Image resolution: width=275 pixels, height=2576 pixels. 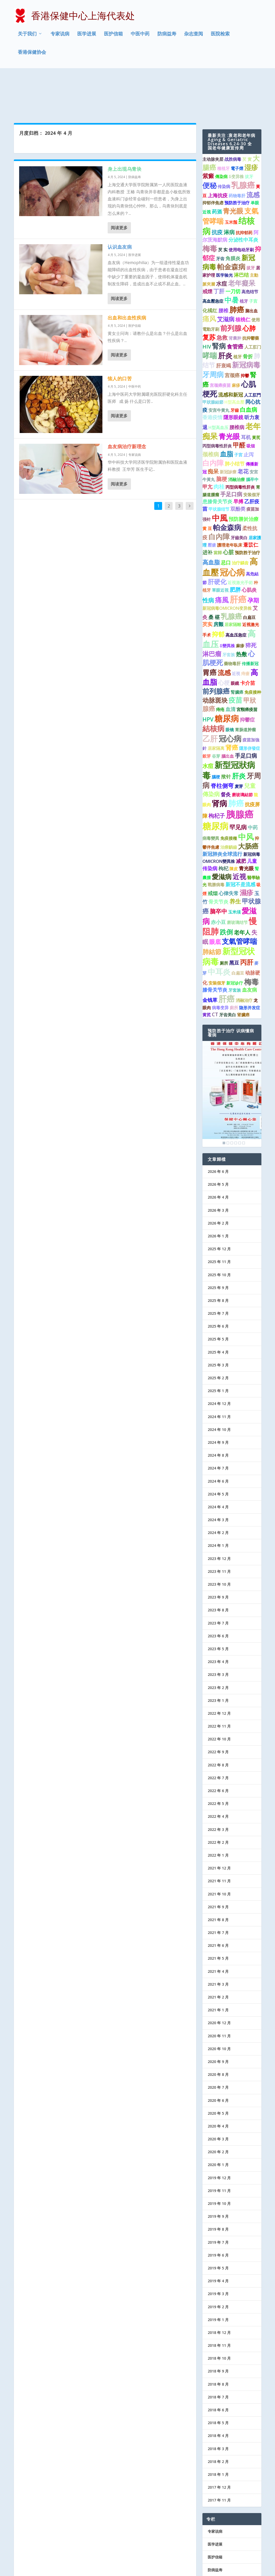 I want to click on 2024 年 6 月, so click(x=218, y=1437).